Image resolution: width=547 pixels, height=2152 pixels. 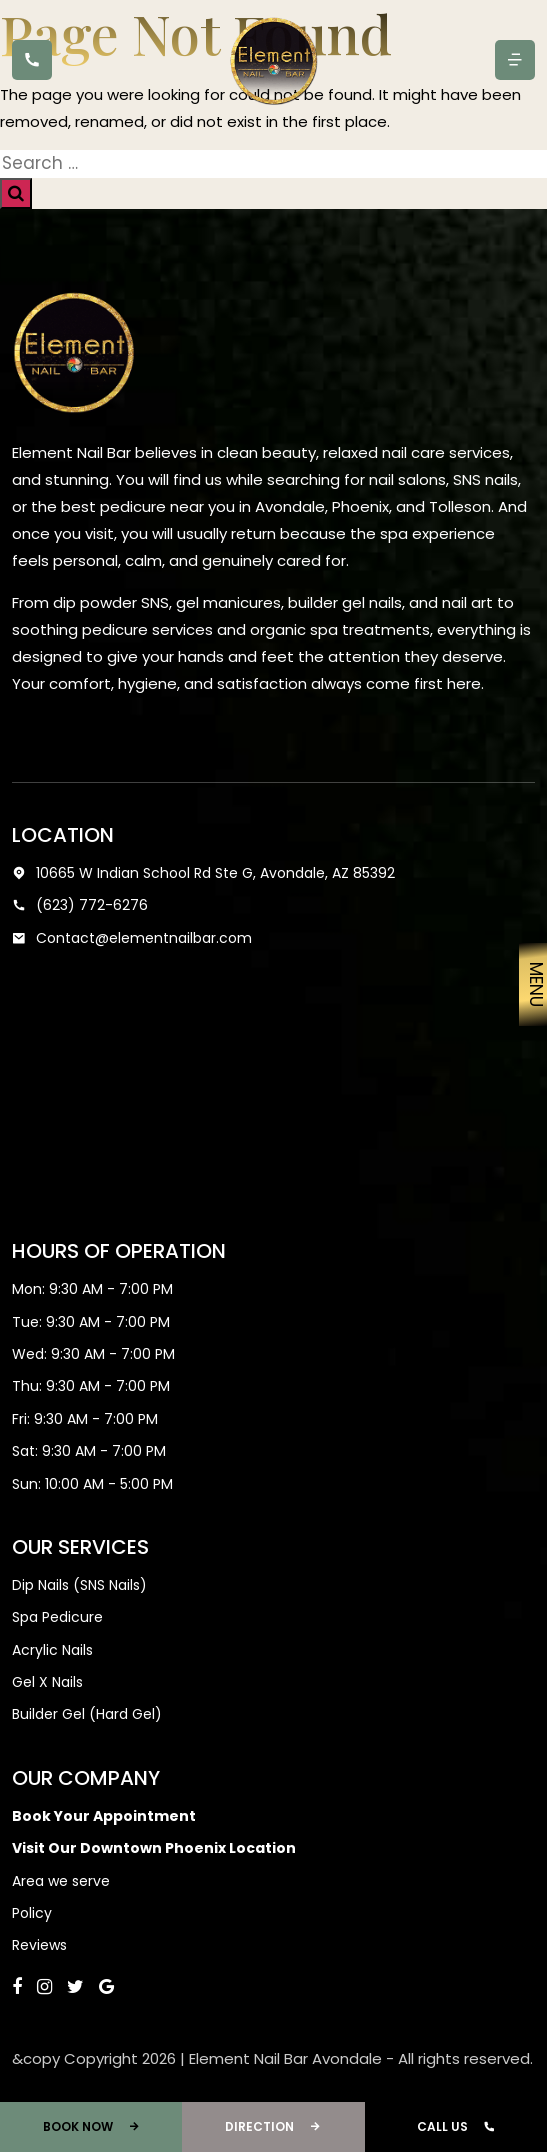 What do you see at coordinates (32, 1913) in the screenshot?
I see `Policy` at bounding box center [32, 1913].